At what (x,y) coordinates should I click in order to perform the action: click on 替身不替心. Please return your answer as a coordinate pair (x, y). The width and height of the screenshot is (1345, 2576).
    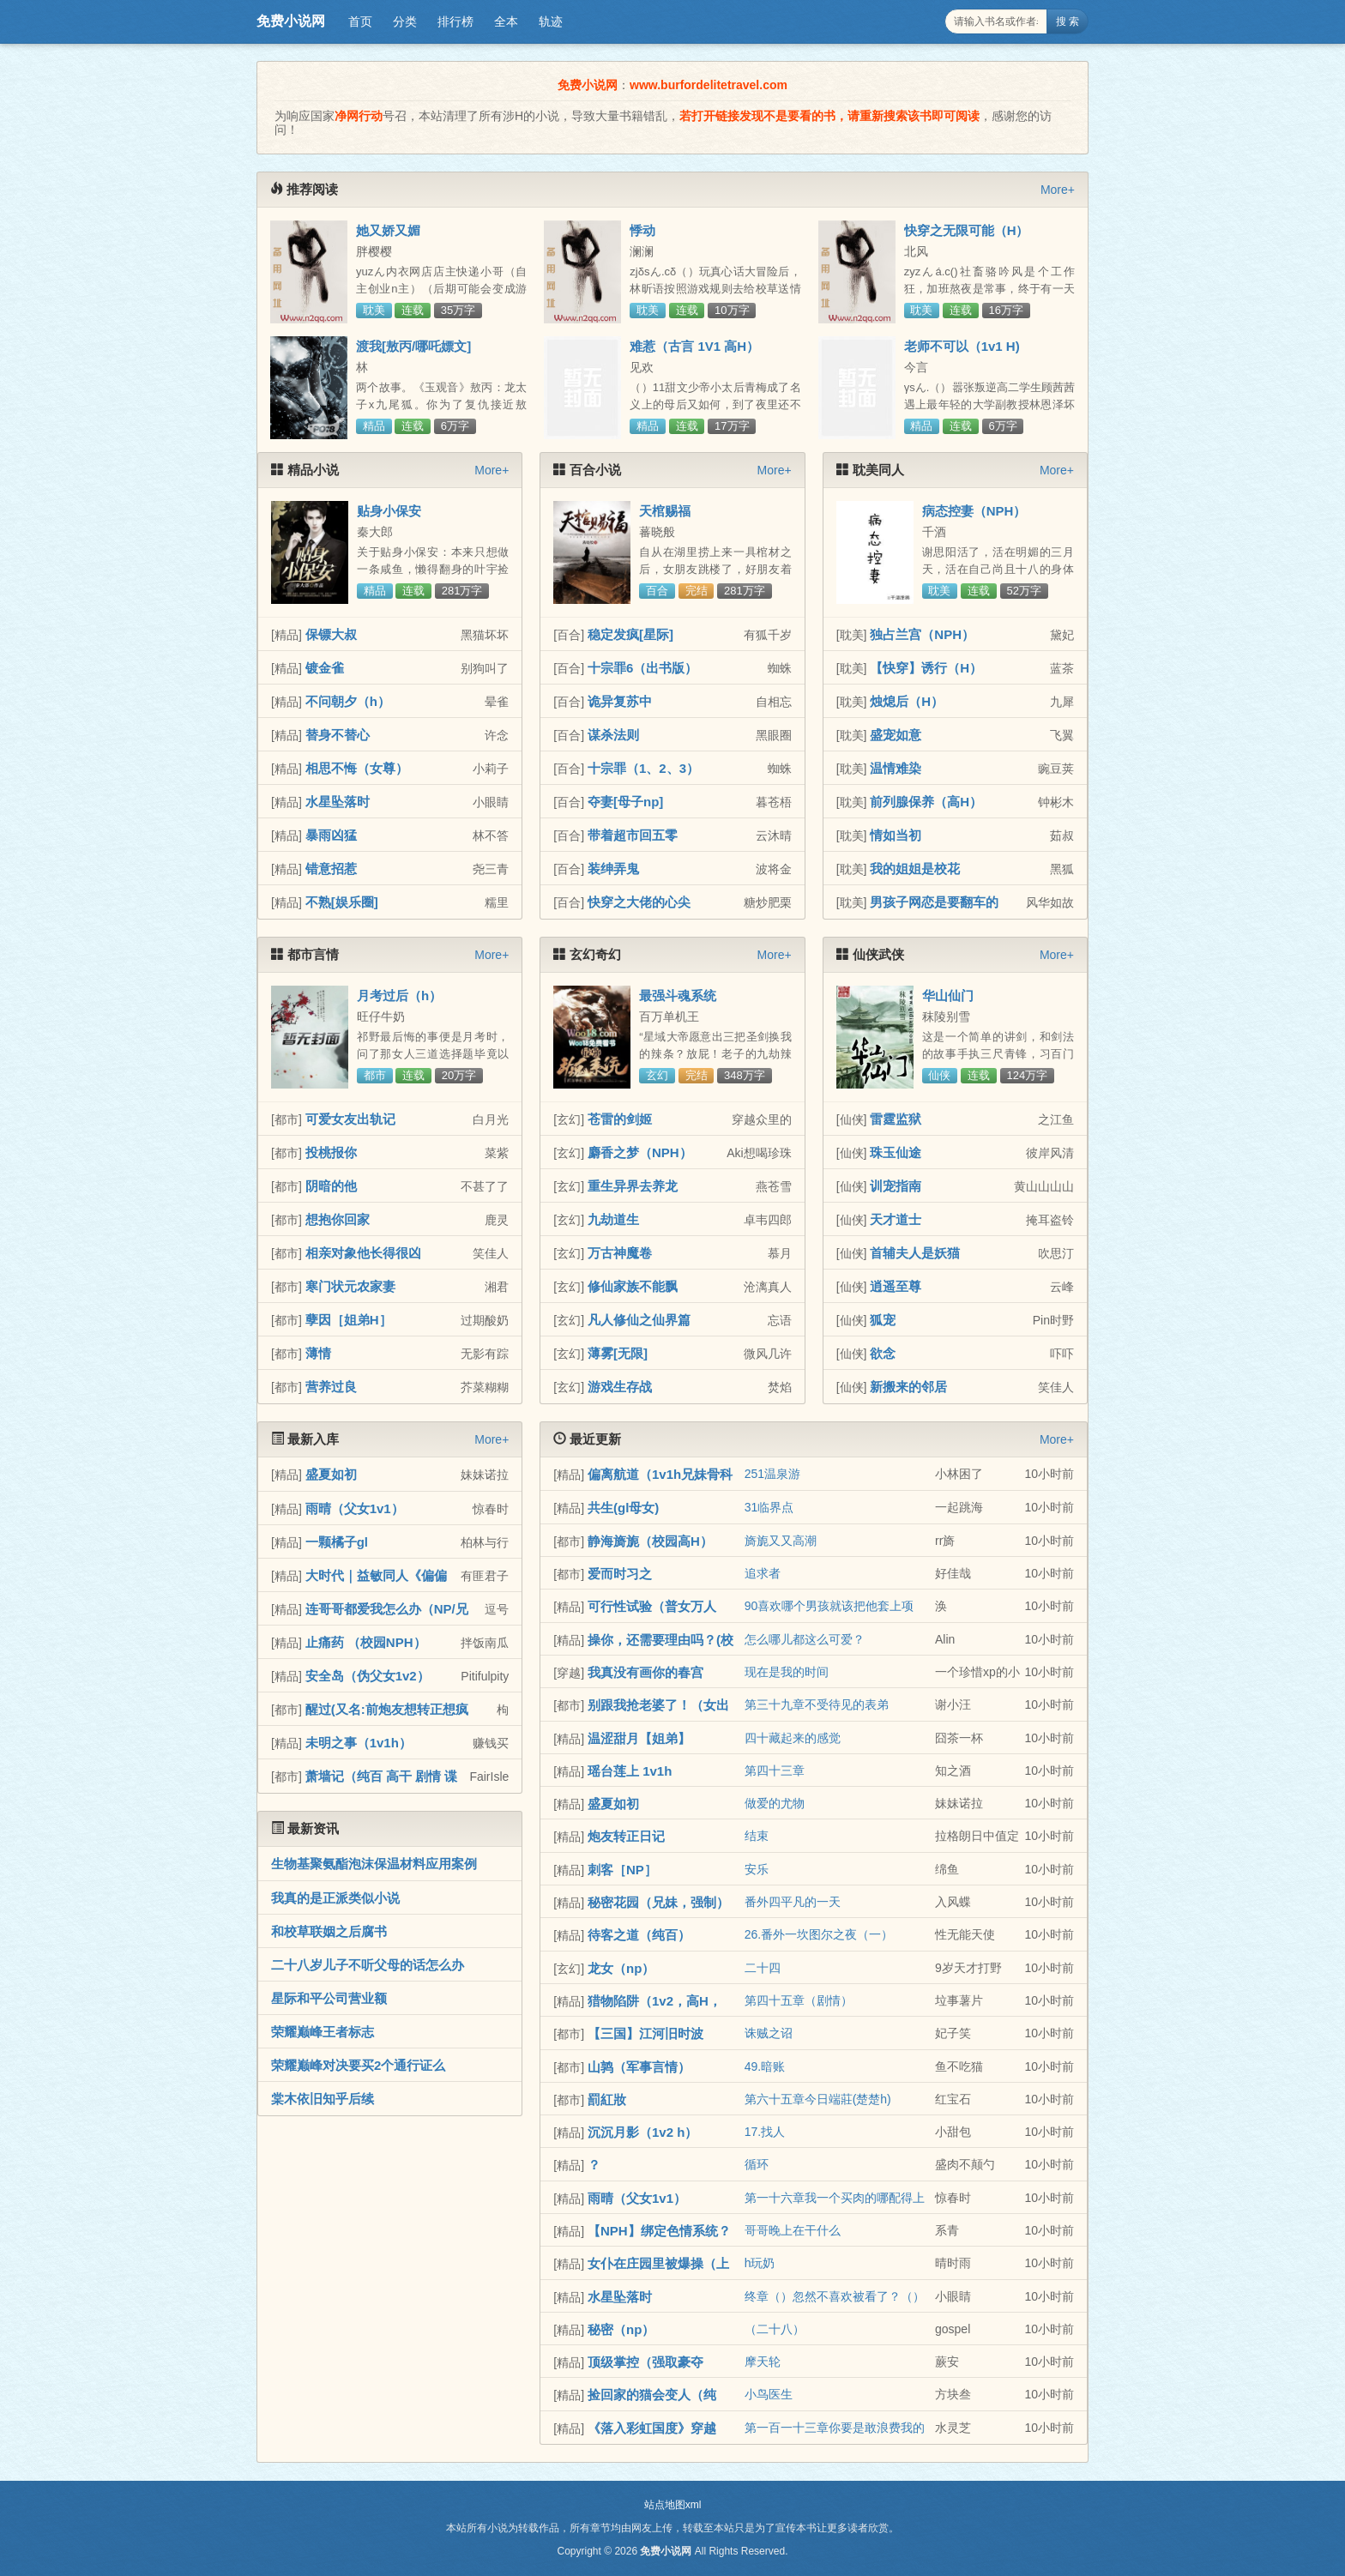
    Looking at the image, I should click on (337, 734).